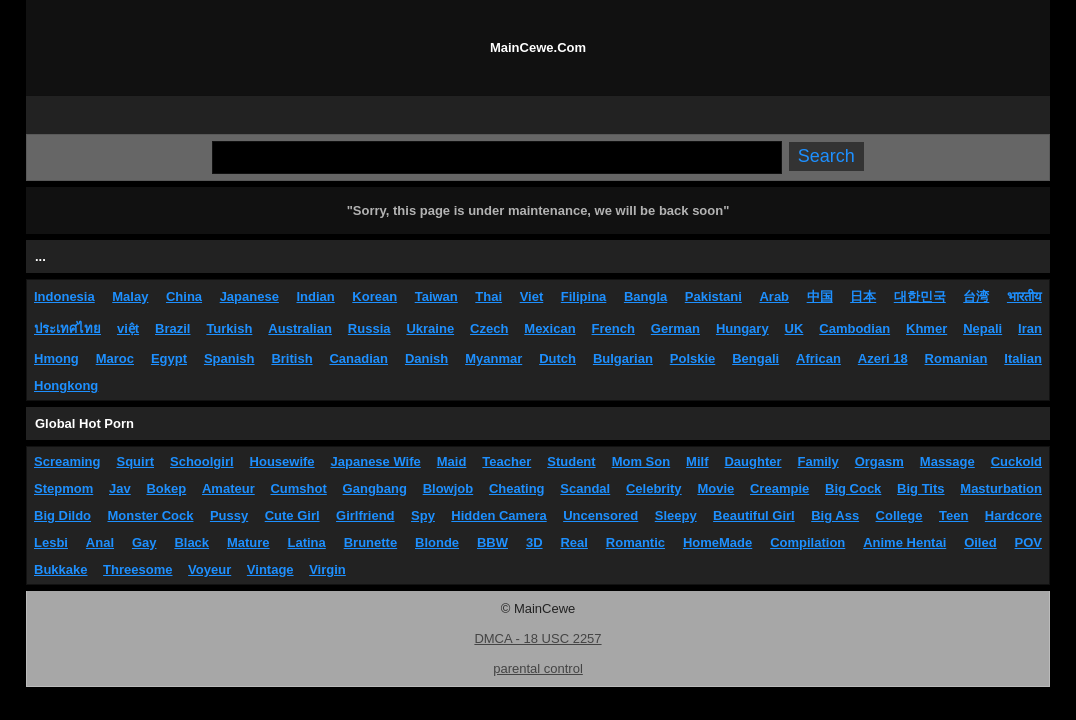 The height and width of the screenshot is (720, 1076). What do you see at coordinates (1024, 296) in the screenshot?
I see `भारतीय` at bounding box center [1024, 296].